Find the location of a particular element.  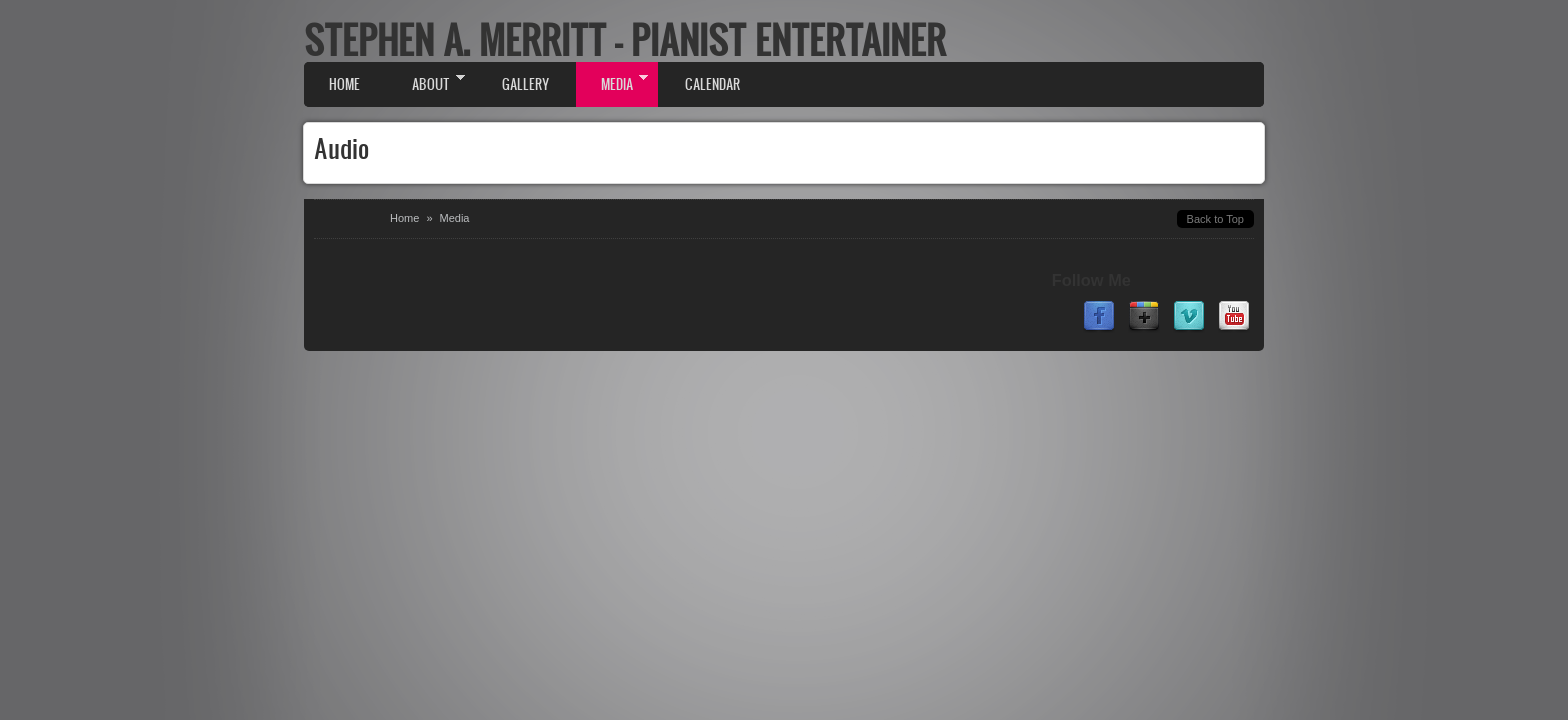

Back to Top is located at coordinates (1215, 219).